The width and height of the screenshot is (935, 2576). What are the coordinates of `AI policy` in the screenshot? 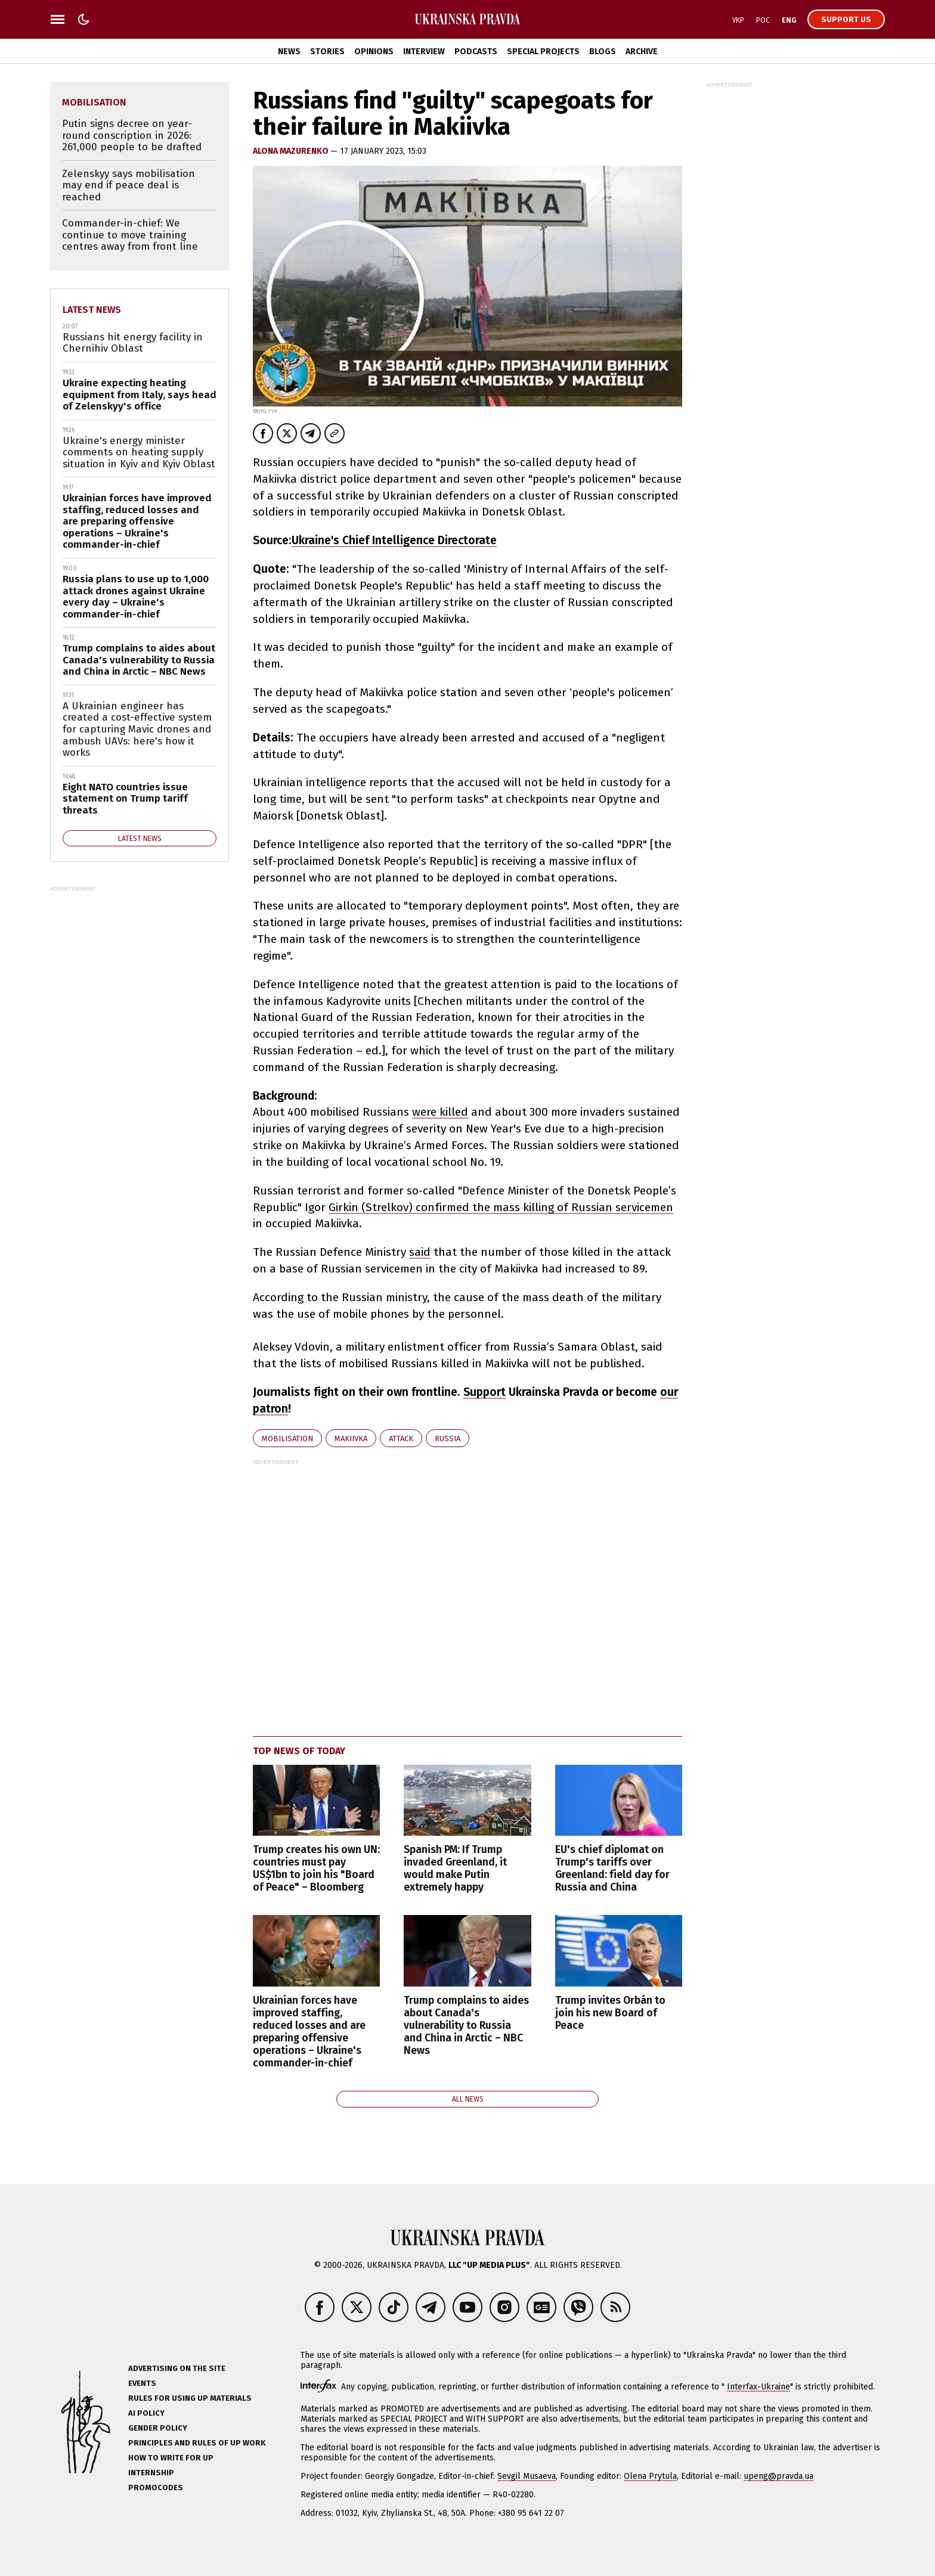 It's located at (146, 2413).